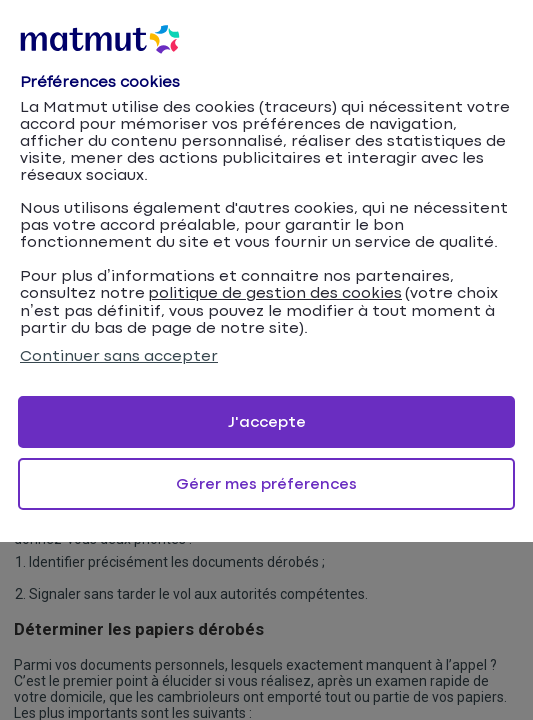 The image size is (533, 720). What do you see at coordinates (266, 484) in the screenshot?
I see `Gérer mes préferences` at bounding box center [266, 484].